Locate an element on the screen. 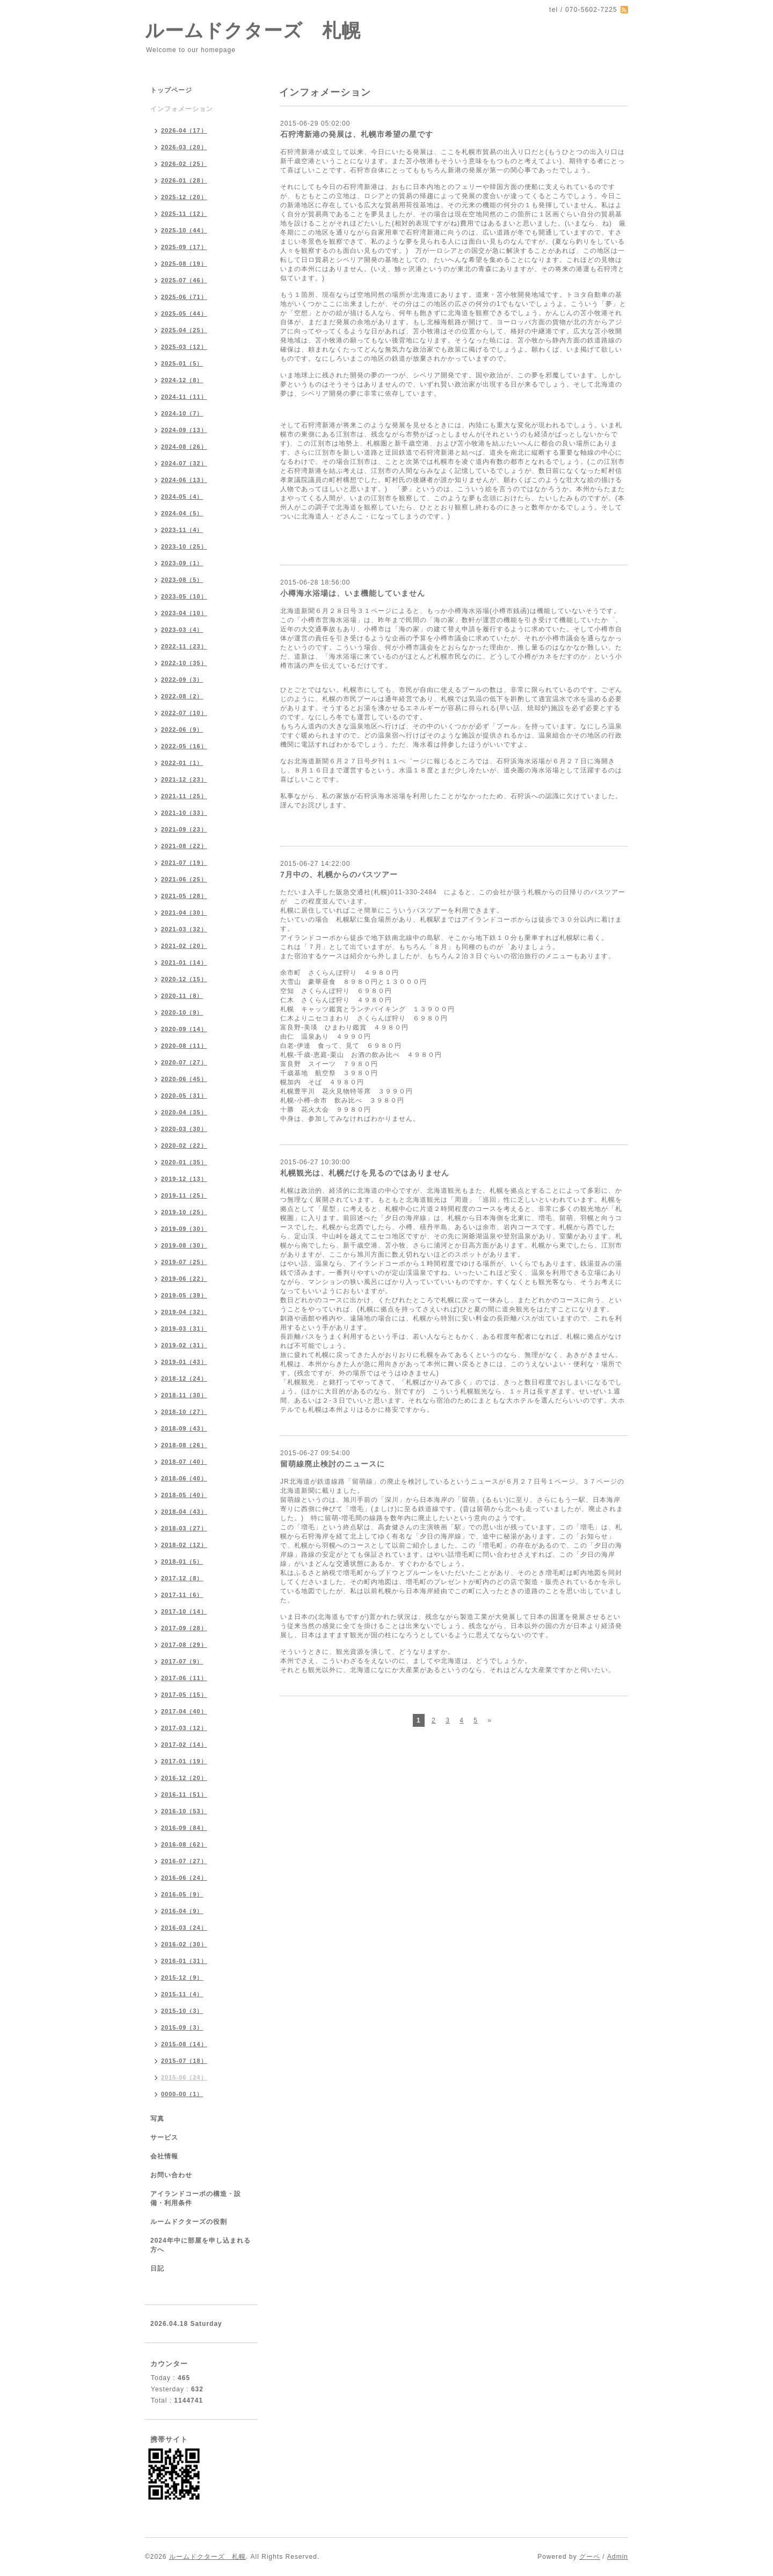 This screenshot has height=2576, width=773. 2016-06（24） is located at coordinates (184, 1877).